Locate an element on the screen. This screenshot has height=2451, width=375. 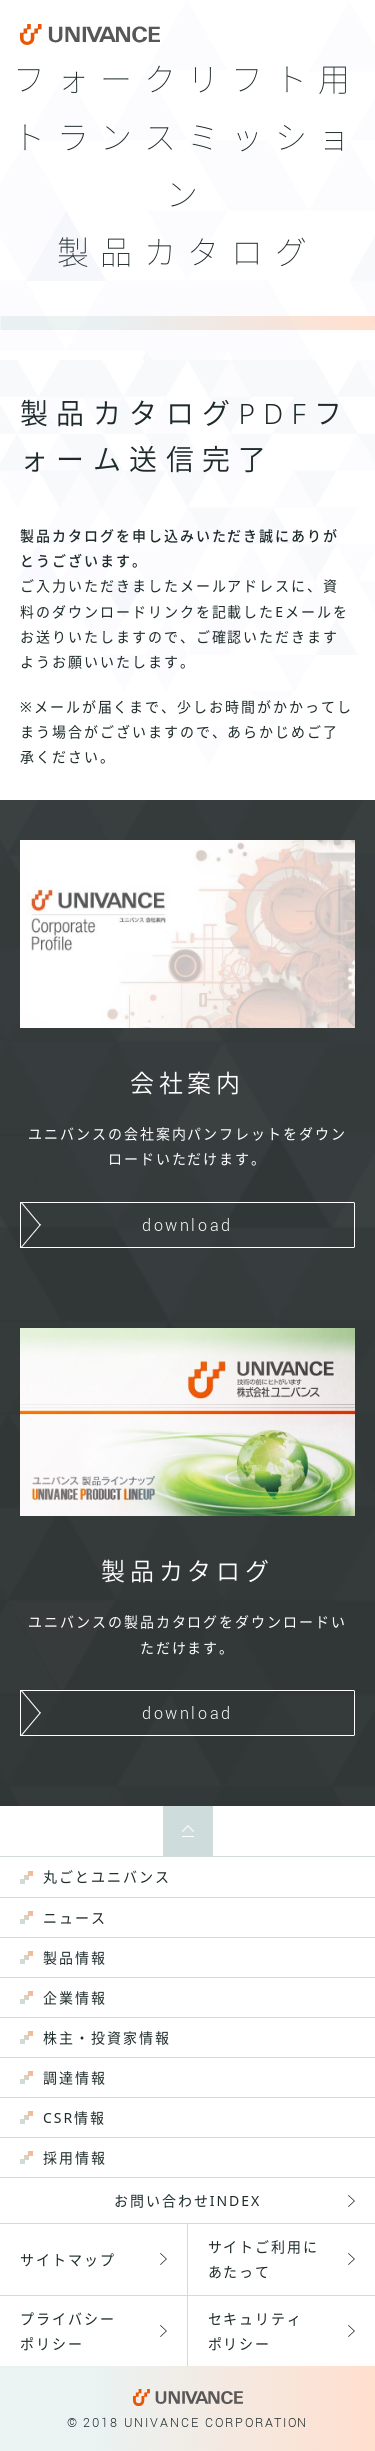
プライバシーポリシー is located at coordinates (68, 2331).